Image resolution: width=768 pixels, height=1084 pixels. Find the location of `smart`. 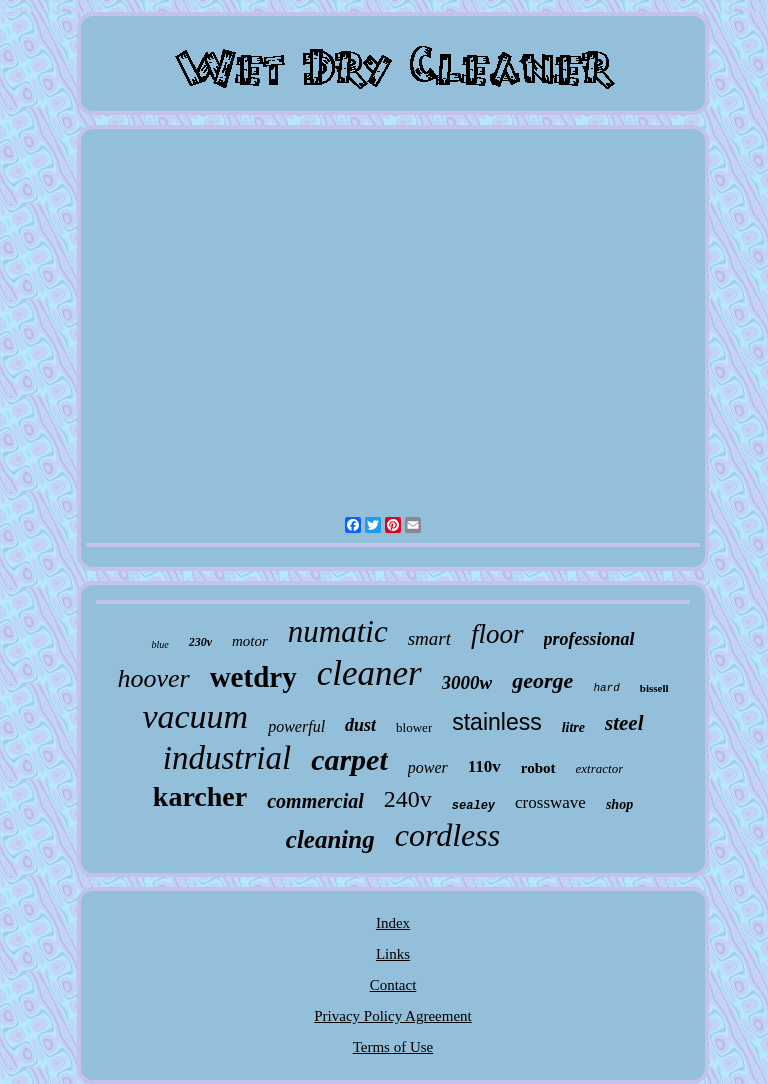

smart is located at coordinates (429, 638).